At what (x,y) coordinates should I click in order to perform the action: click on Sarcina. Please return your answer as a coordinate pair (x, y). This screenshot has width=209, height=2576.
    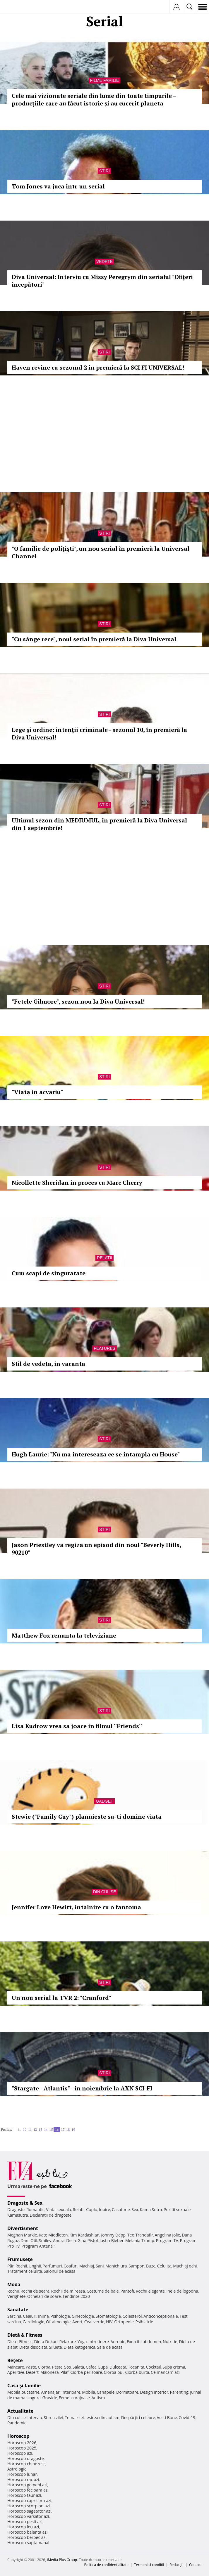
    Looking at the image, I should click on (14, 2316).